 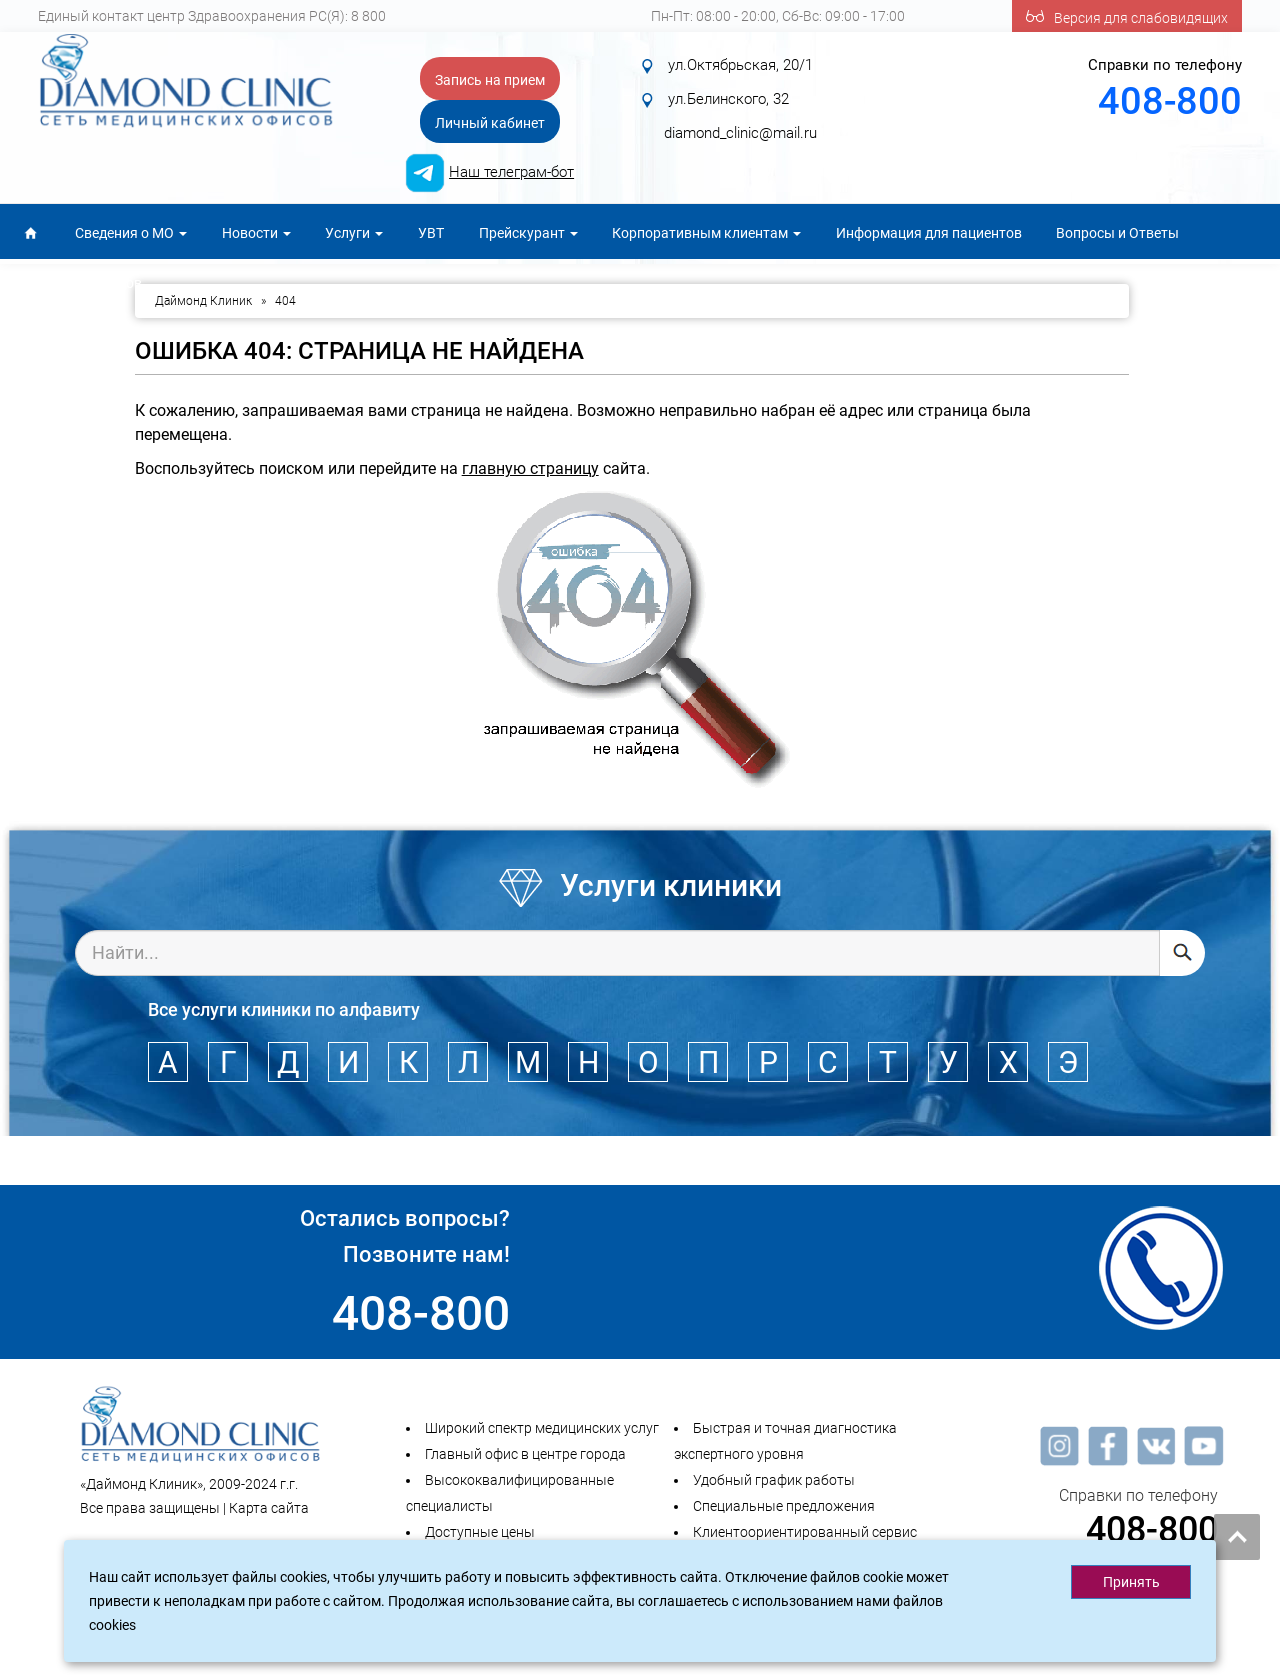 What do you see at coordinates (740, 133) in the screenshot?
I see `diamond_clinic@mail.ru` at bounding box center [740, 133].